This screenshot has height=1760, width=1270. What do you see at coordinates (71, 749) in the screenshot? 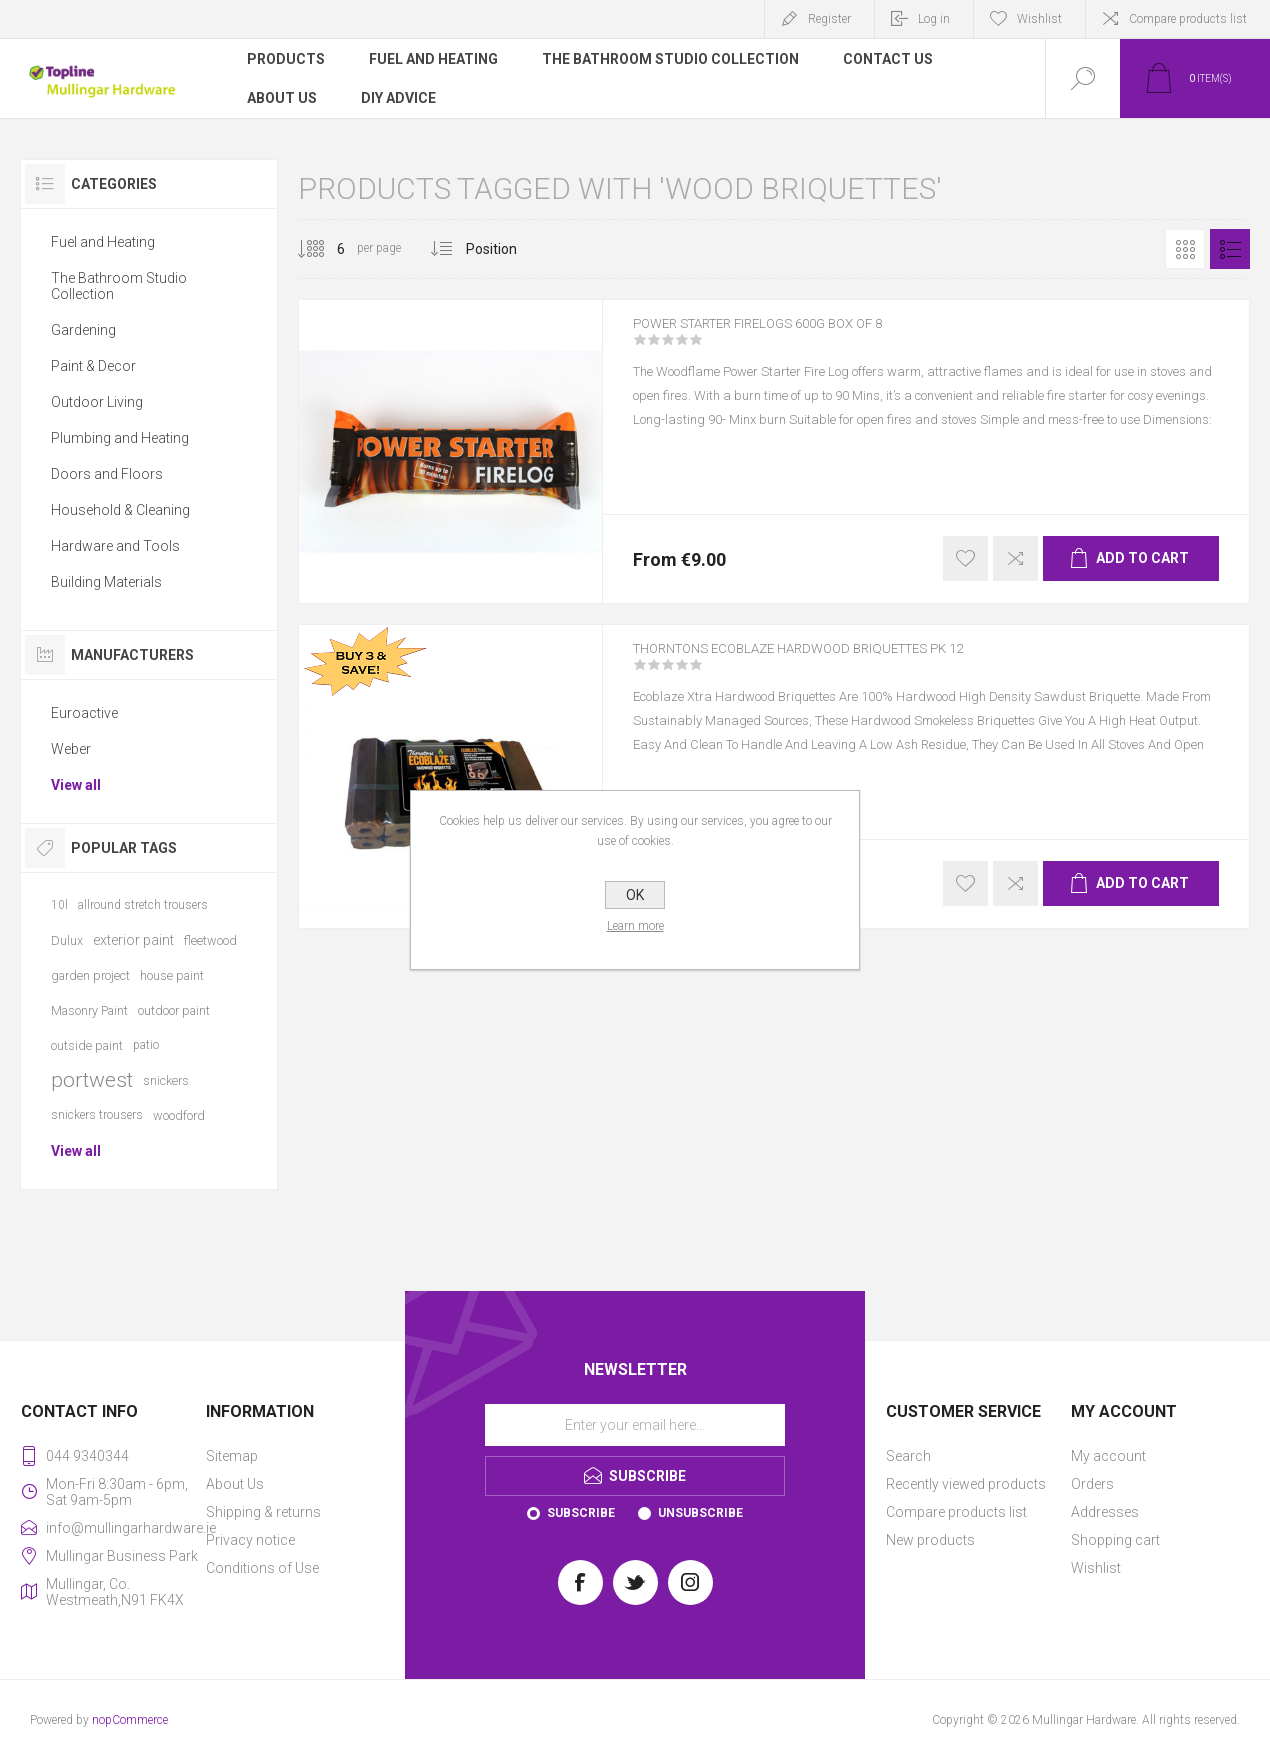
I see `Weber` at bounding box center [71, 749].